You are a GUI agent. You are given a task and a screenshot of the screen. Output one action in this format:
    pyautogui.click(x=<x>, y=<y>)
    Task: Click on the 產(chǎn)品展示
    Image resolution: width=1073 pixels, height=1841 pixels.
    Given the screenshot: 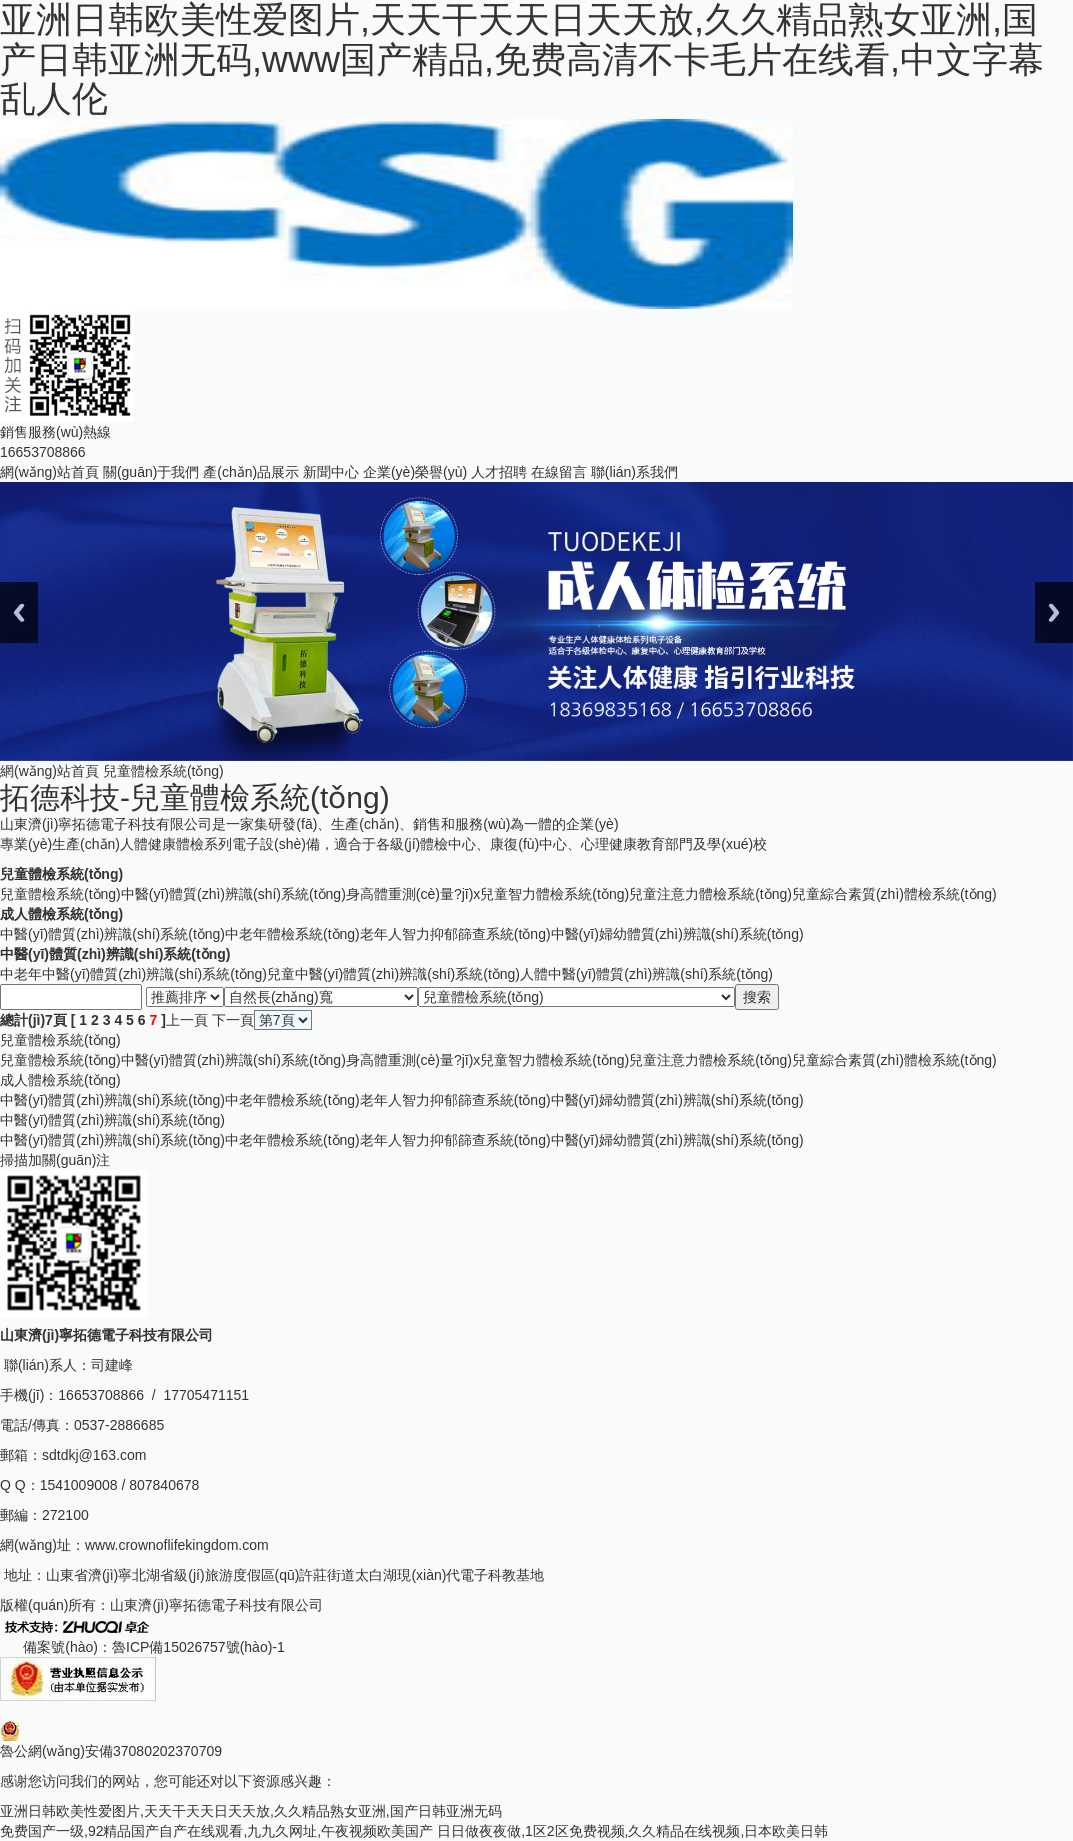 What is the action you would take?
    pyautogui.click(x=251, y=472)
    